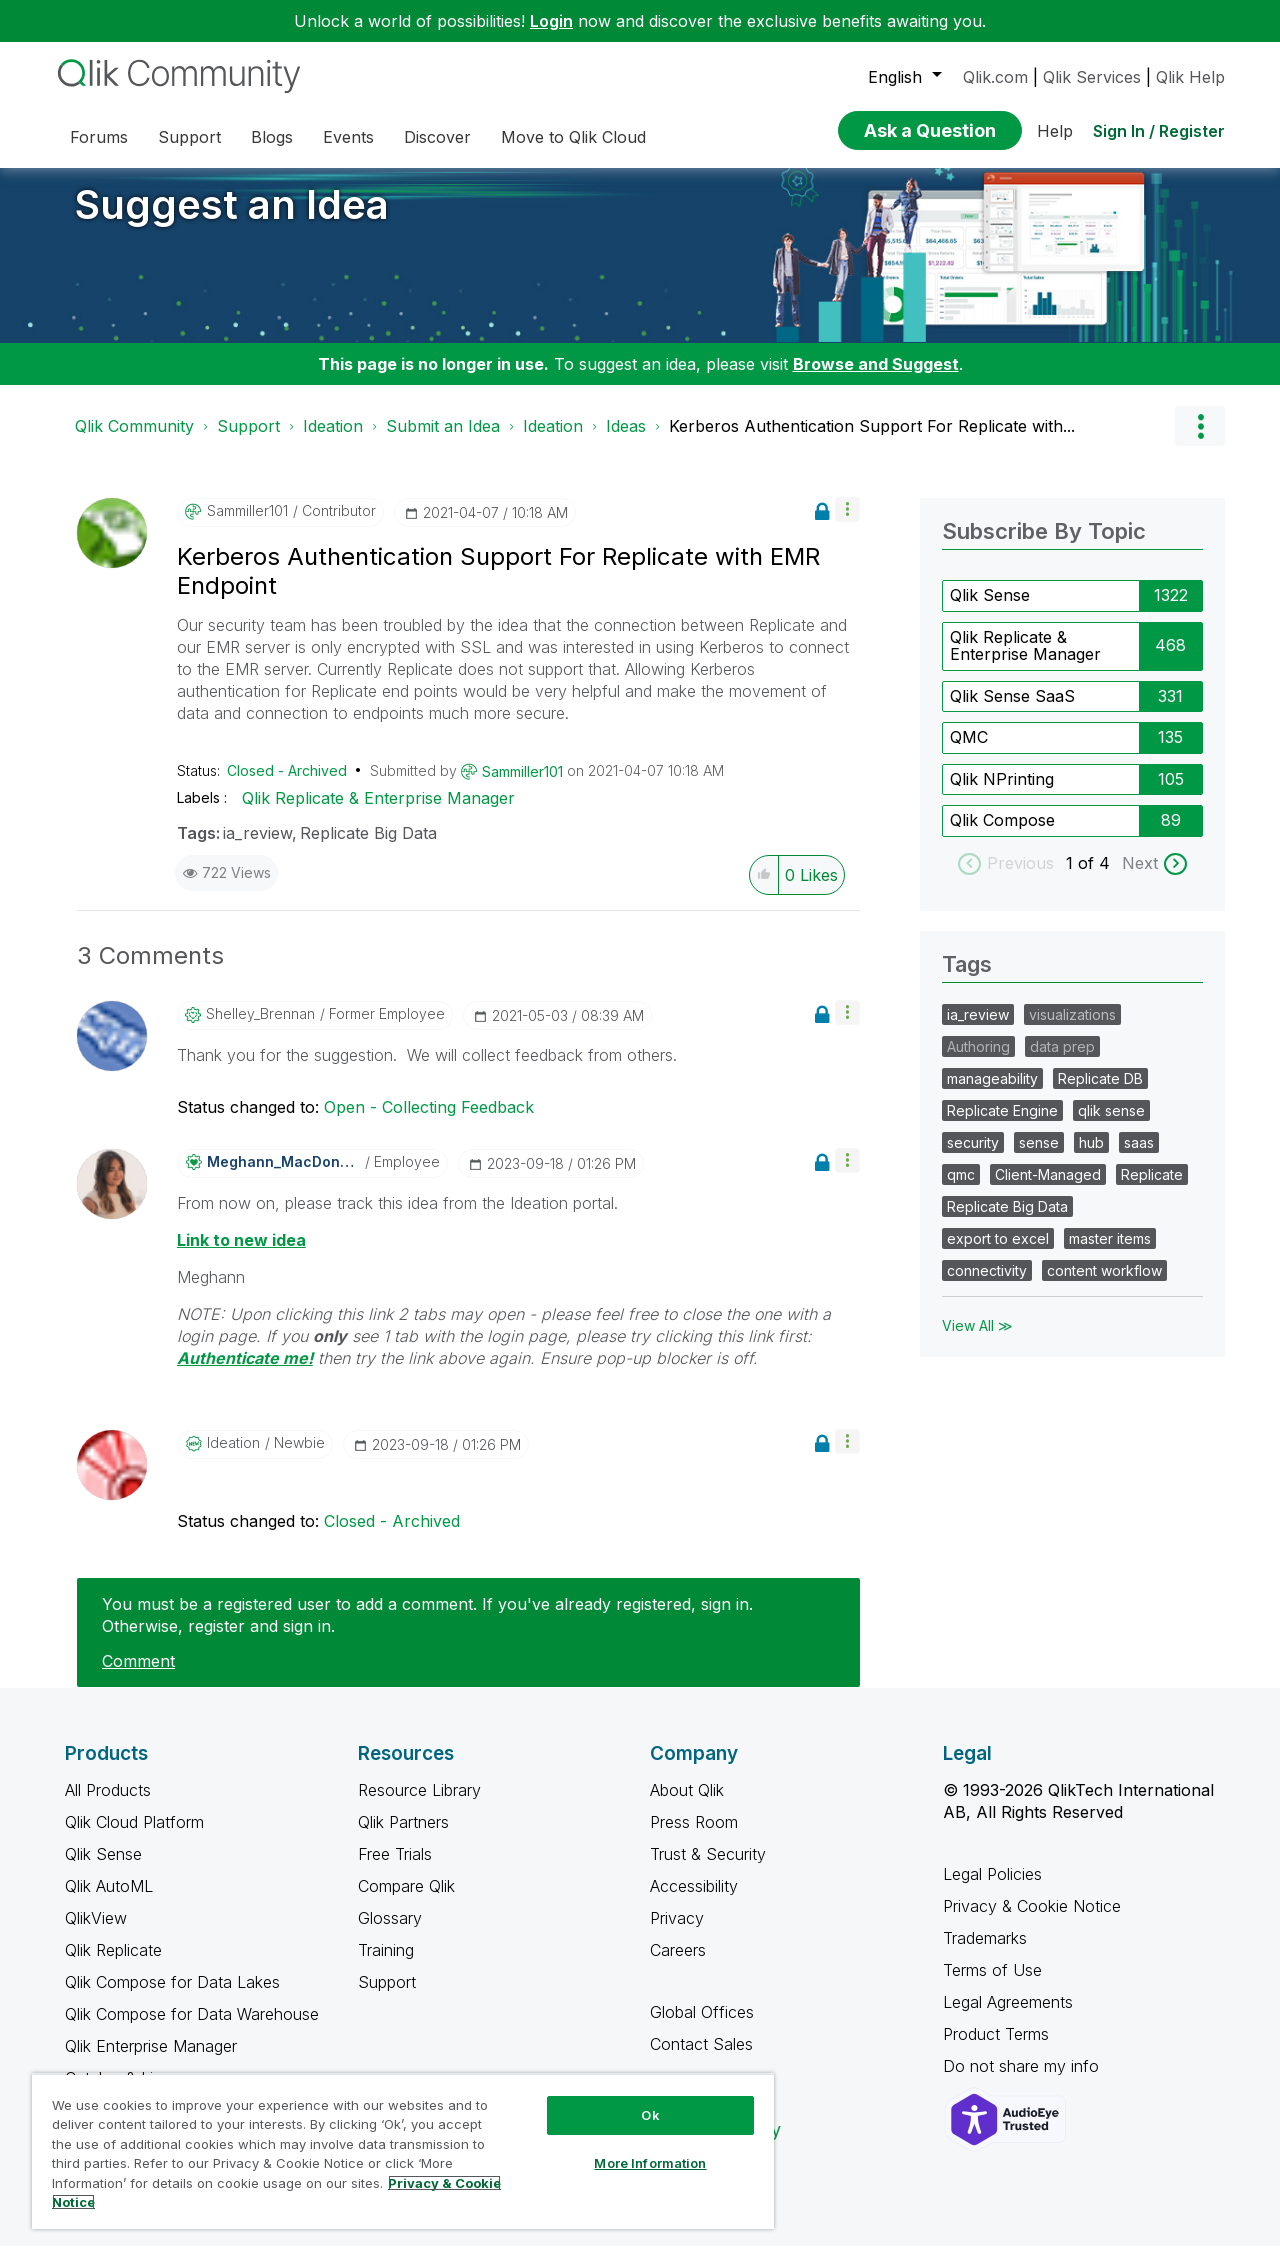  Describe the element at coordinates (419, 1805) in the screenshot. I see `Resource Library` at that location.